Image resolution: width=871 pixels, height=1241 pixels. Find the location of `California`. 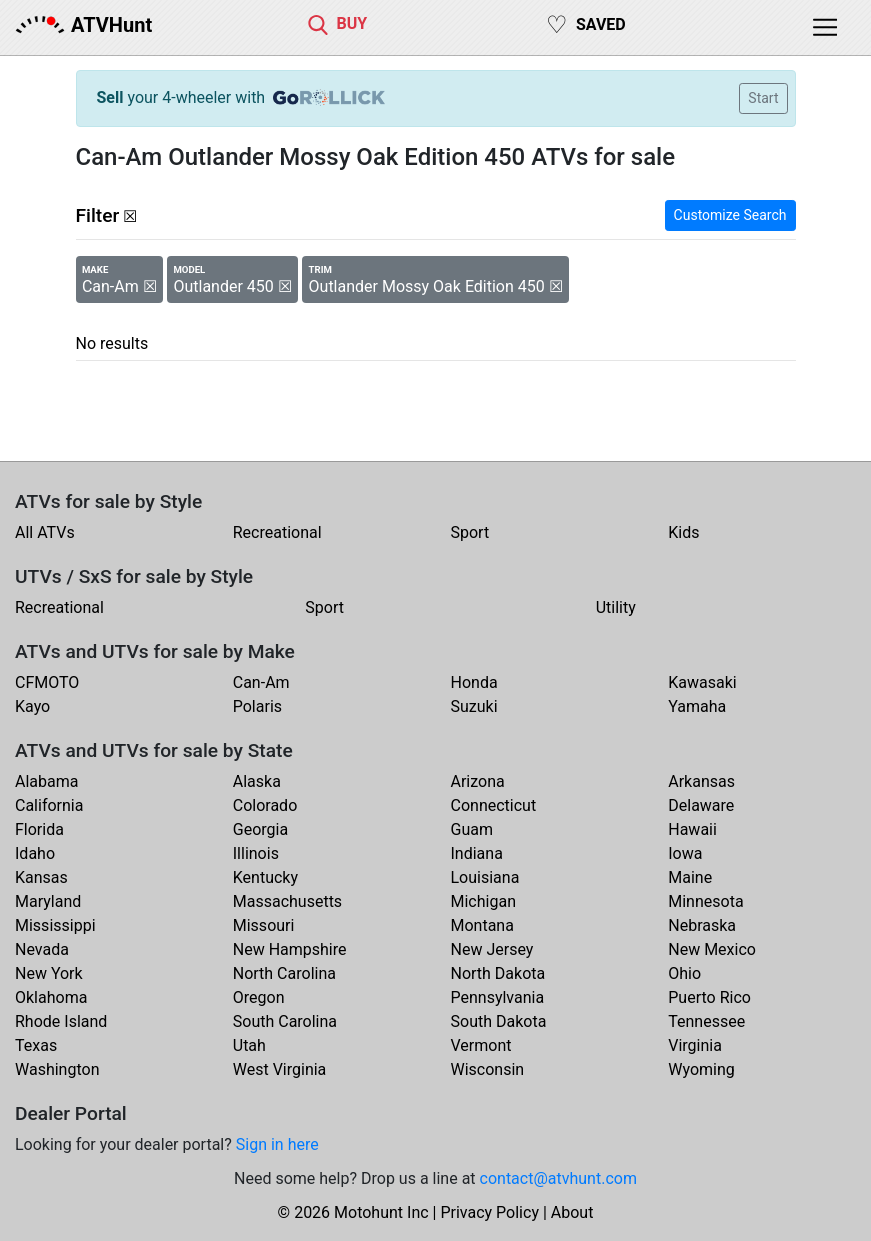

California is located at coordinates (49, 805).